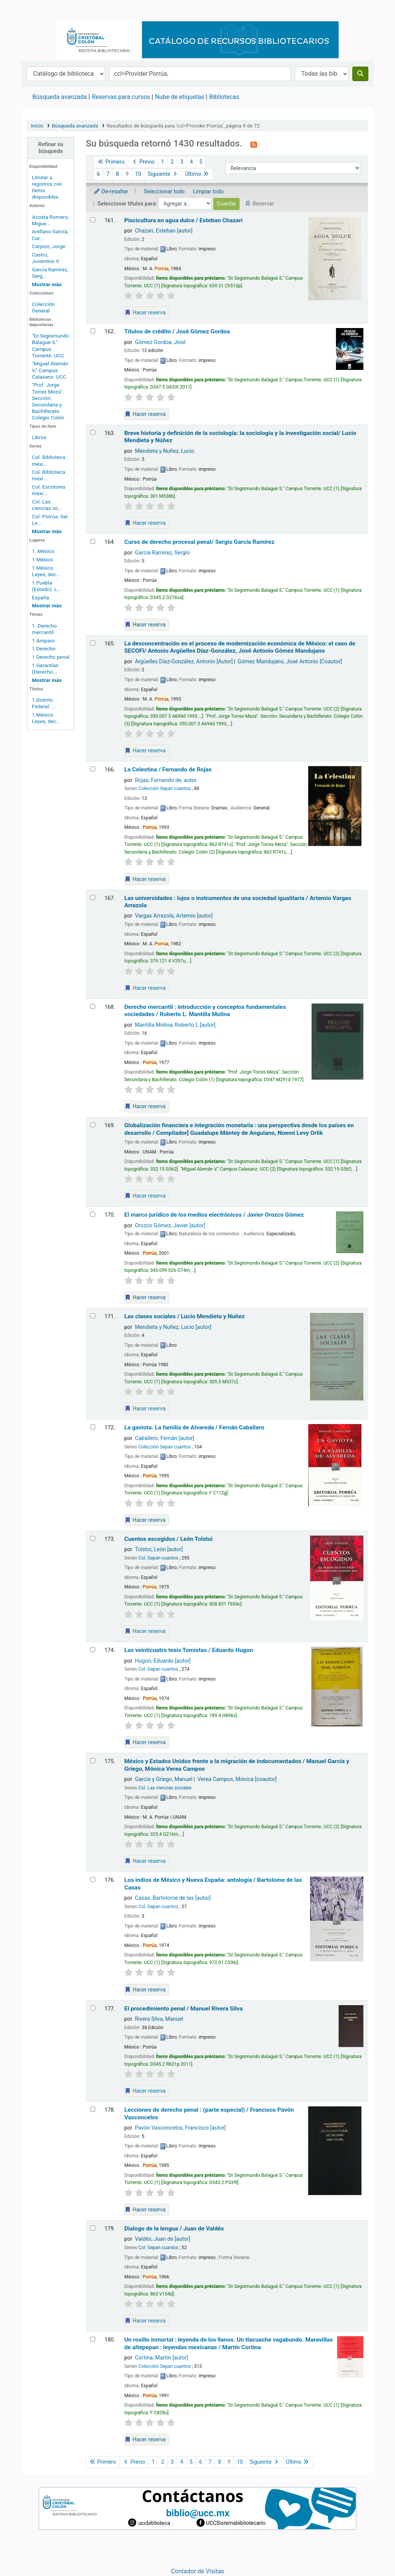  What do you see at coordinates (92, 541) in the screenshot?
I see `[Seleccionar resultado de búsqueda: Curso de derecho procesal penal/]` at bounding box center [92, 541].